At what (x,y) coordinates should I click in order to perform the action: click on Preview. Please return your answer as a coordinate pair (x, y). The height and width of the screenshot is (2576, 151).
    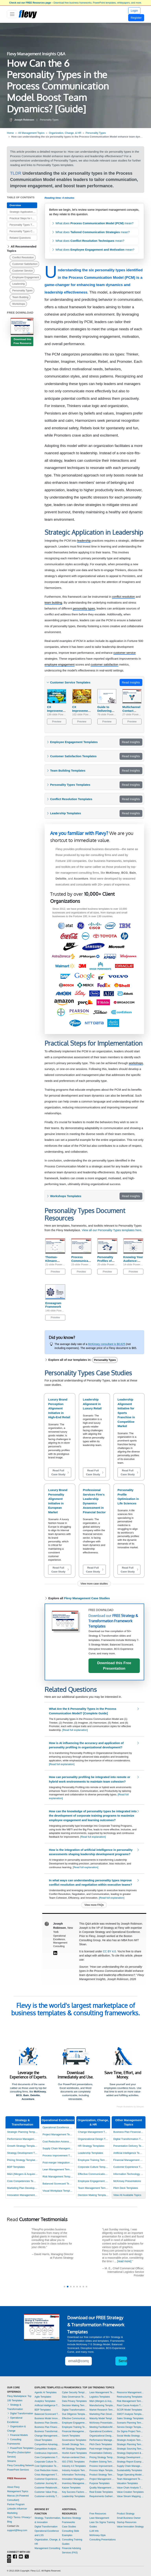
    Looking at the image, I should click on (56, 721).